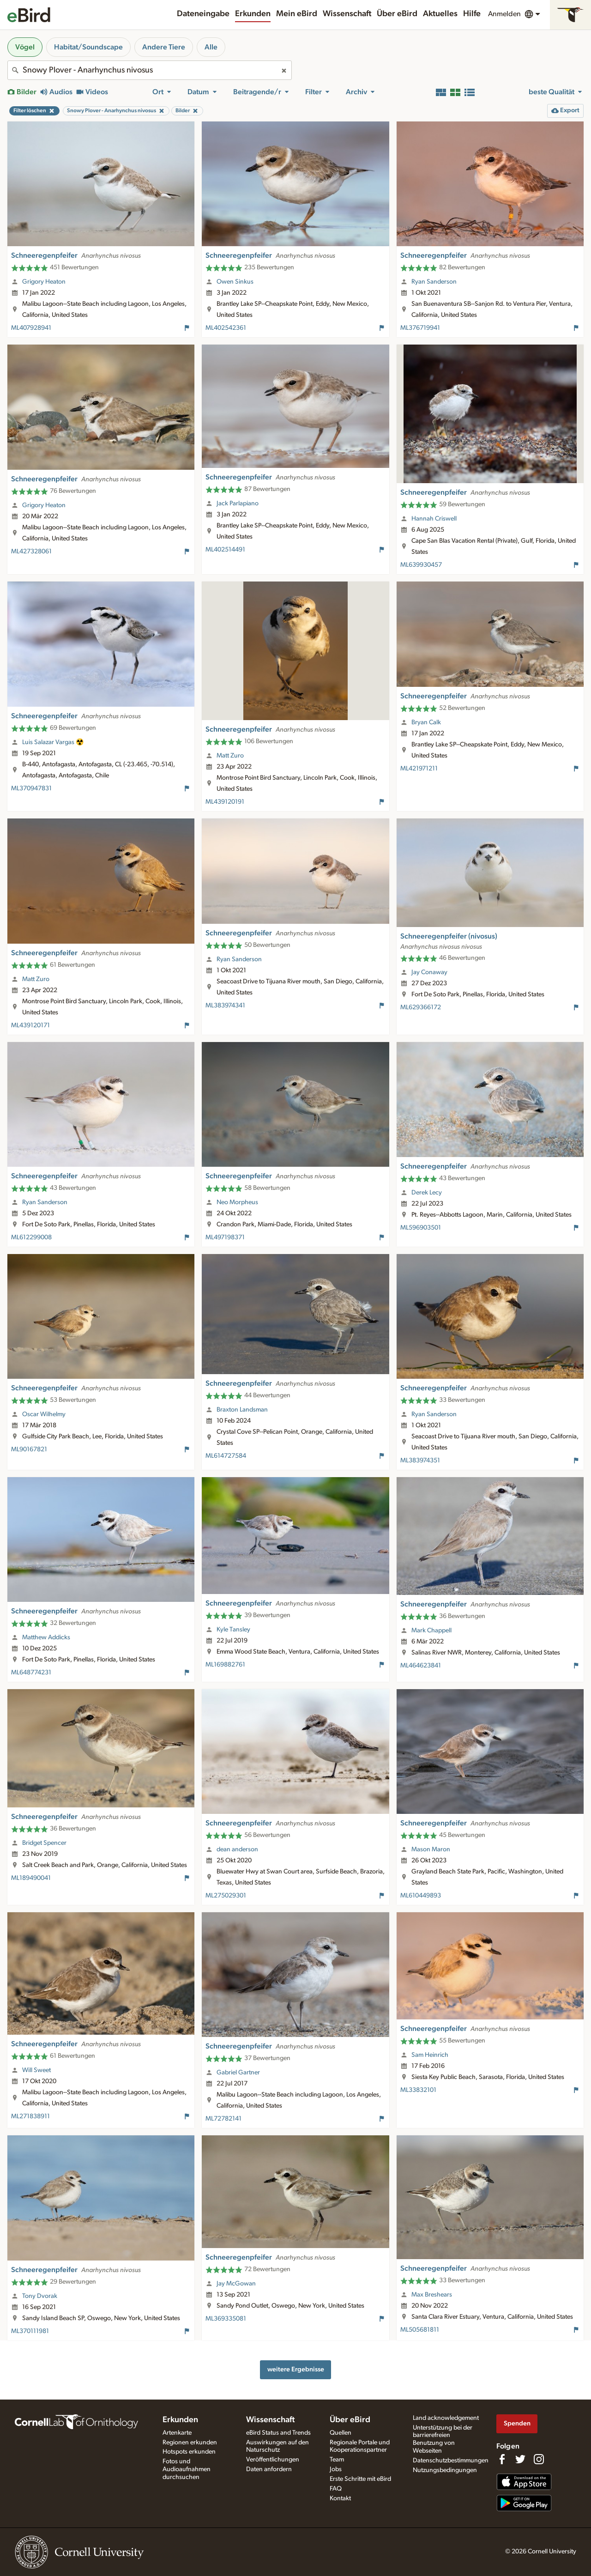  What do you see at coordinates (472, 14) in the screenshot?
I see `Hilfe` at bounding box center [472, 14].